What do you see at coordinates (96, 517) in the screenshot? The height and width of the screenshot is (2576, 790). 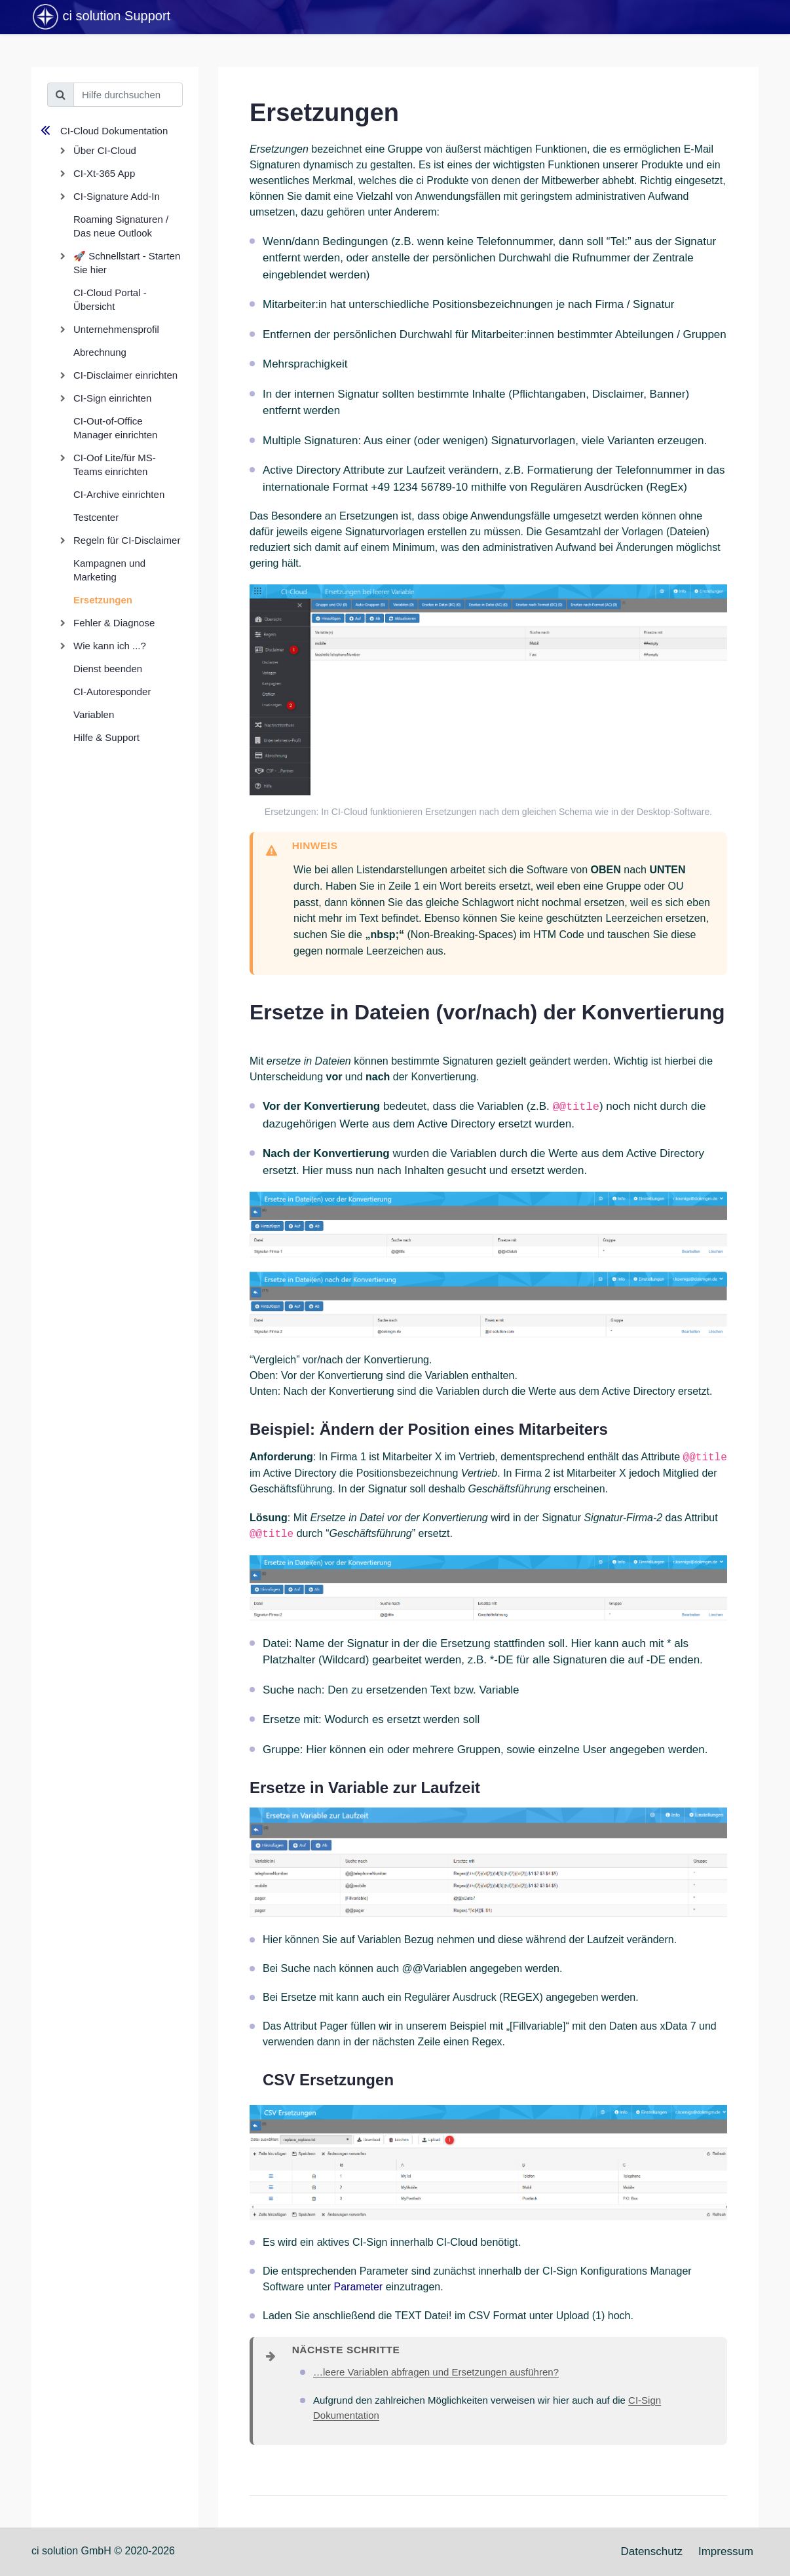 I see `Testcenter` at bounding box center [96, 517].